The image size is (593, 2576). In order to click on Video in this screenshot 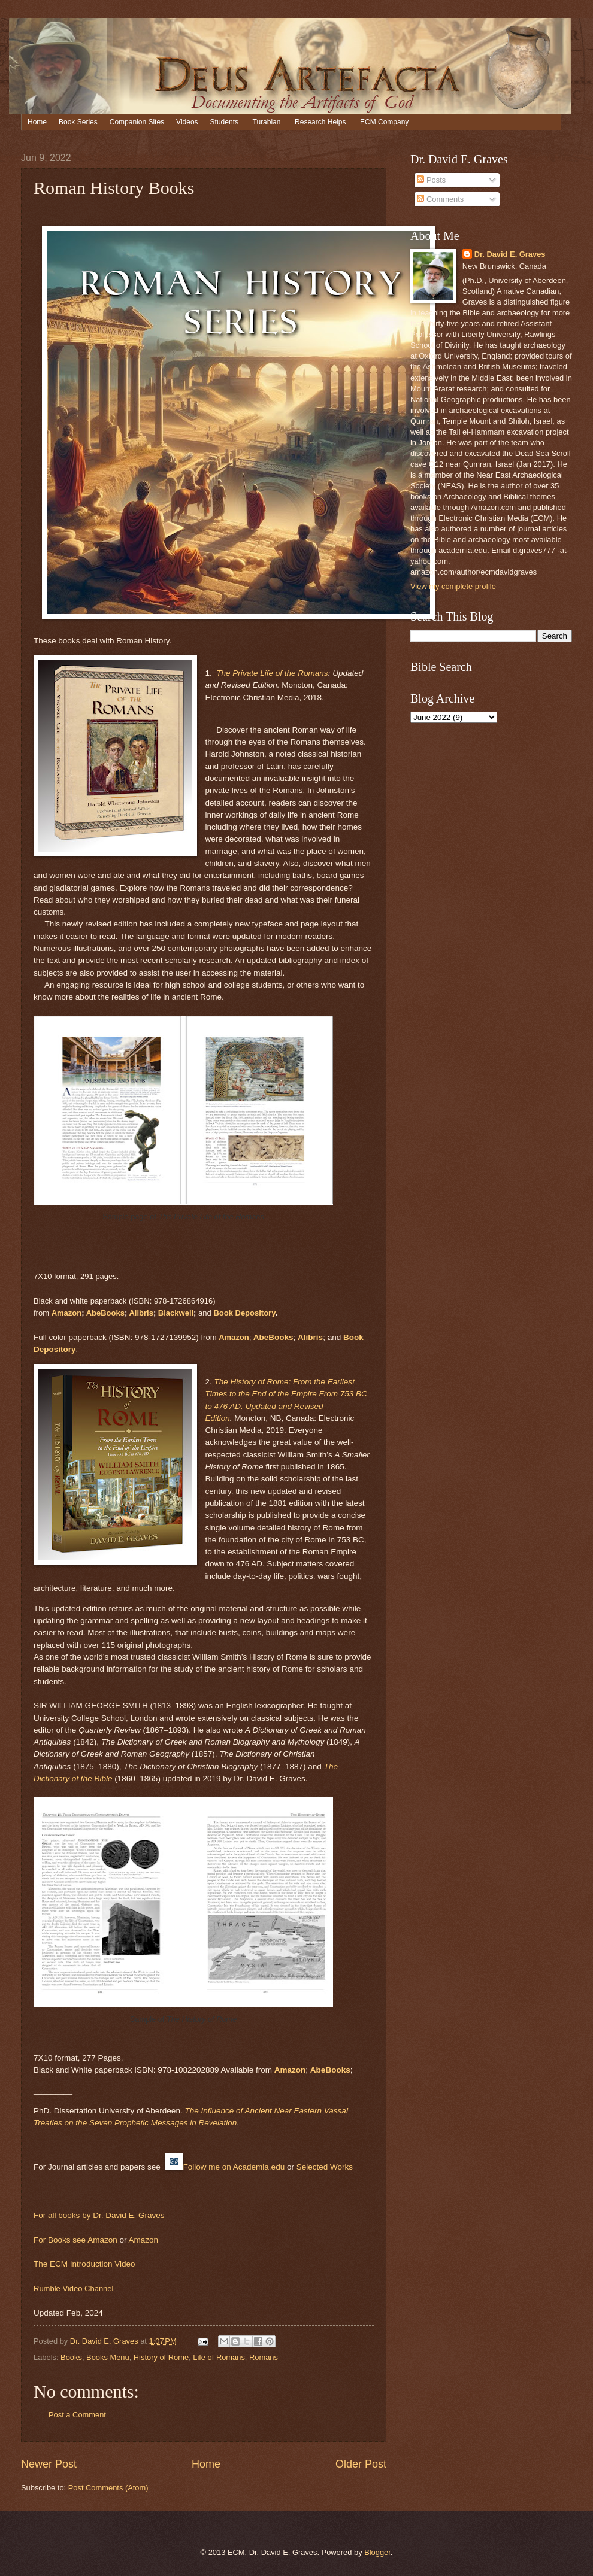, I will do `click(124, 2263)`.